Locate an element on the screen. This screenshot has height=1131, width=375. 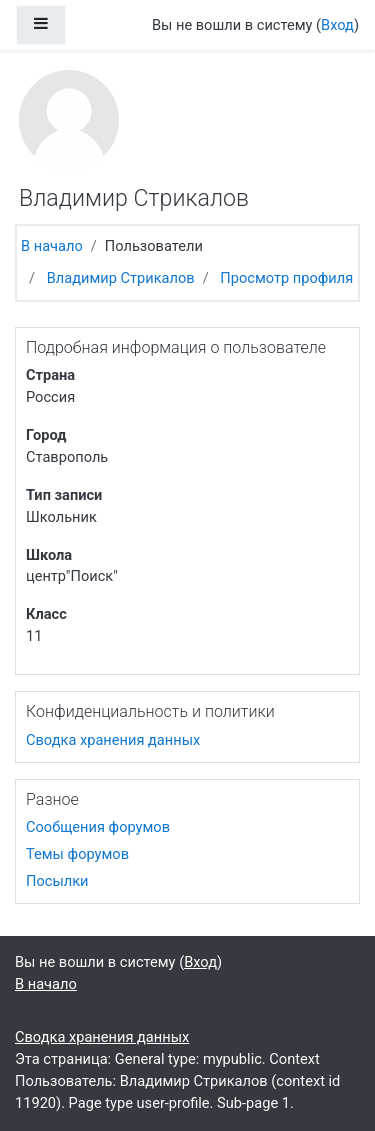
В начало is located at coordinates (52, 246).